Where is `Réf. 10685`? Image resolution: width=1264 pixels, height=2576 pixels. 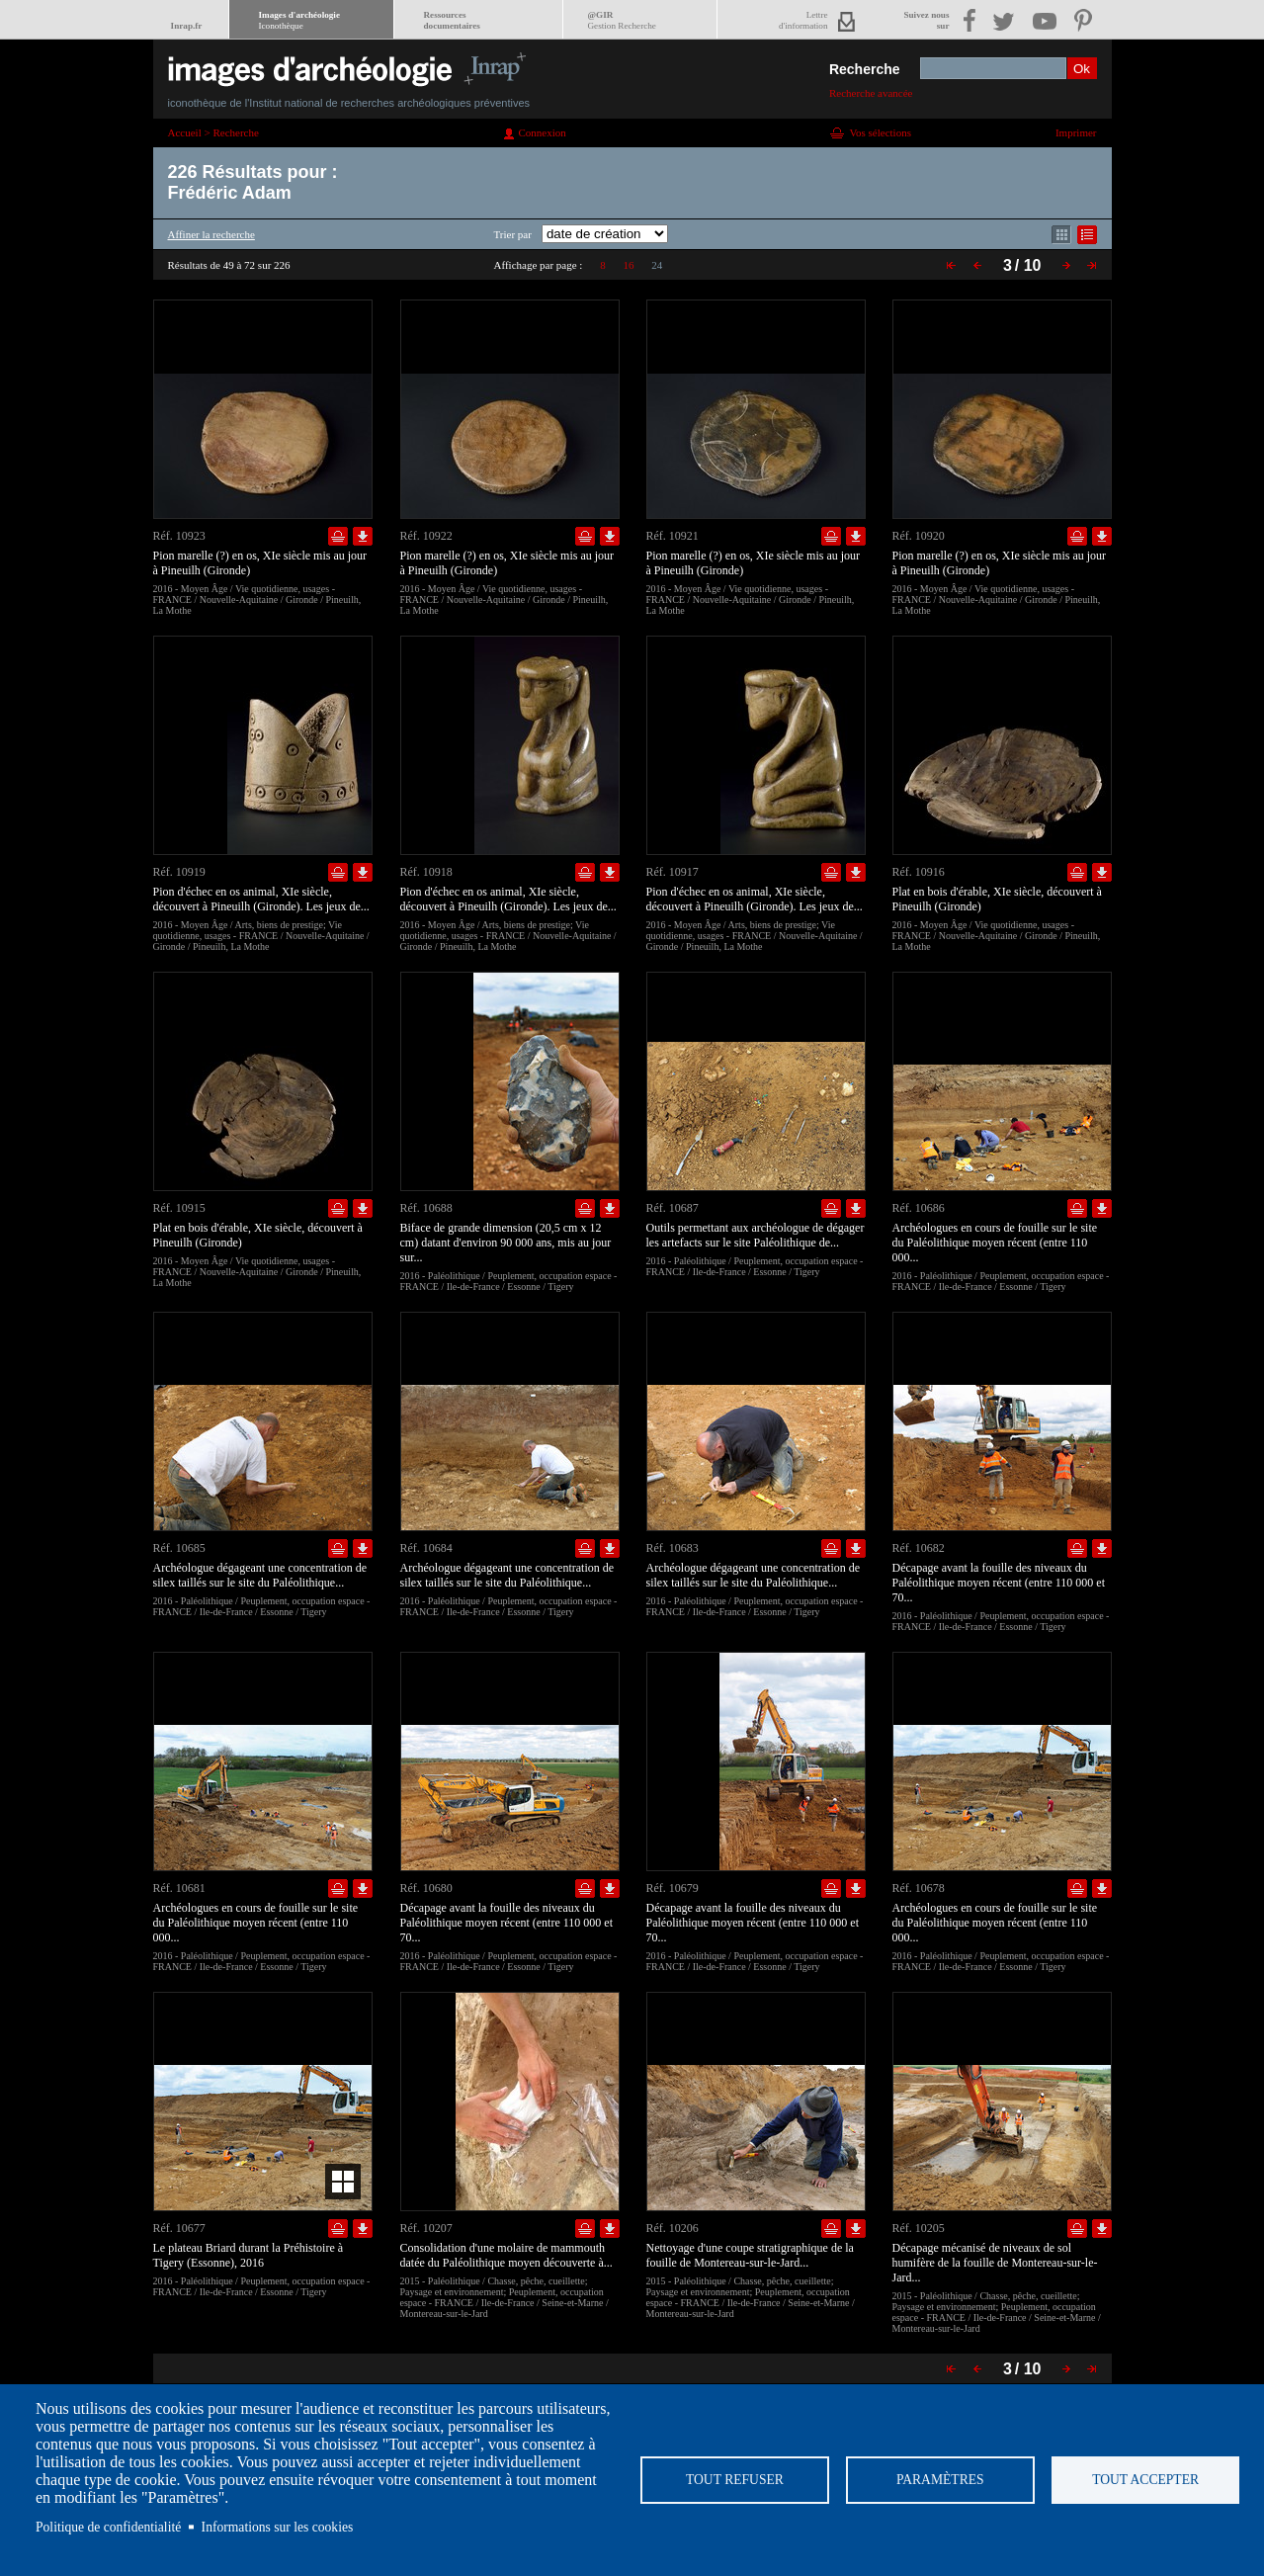 Réf. 10685 is located at coordinates (179, 1548).